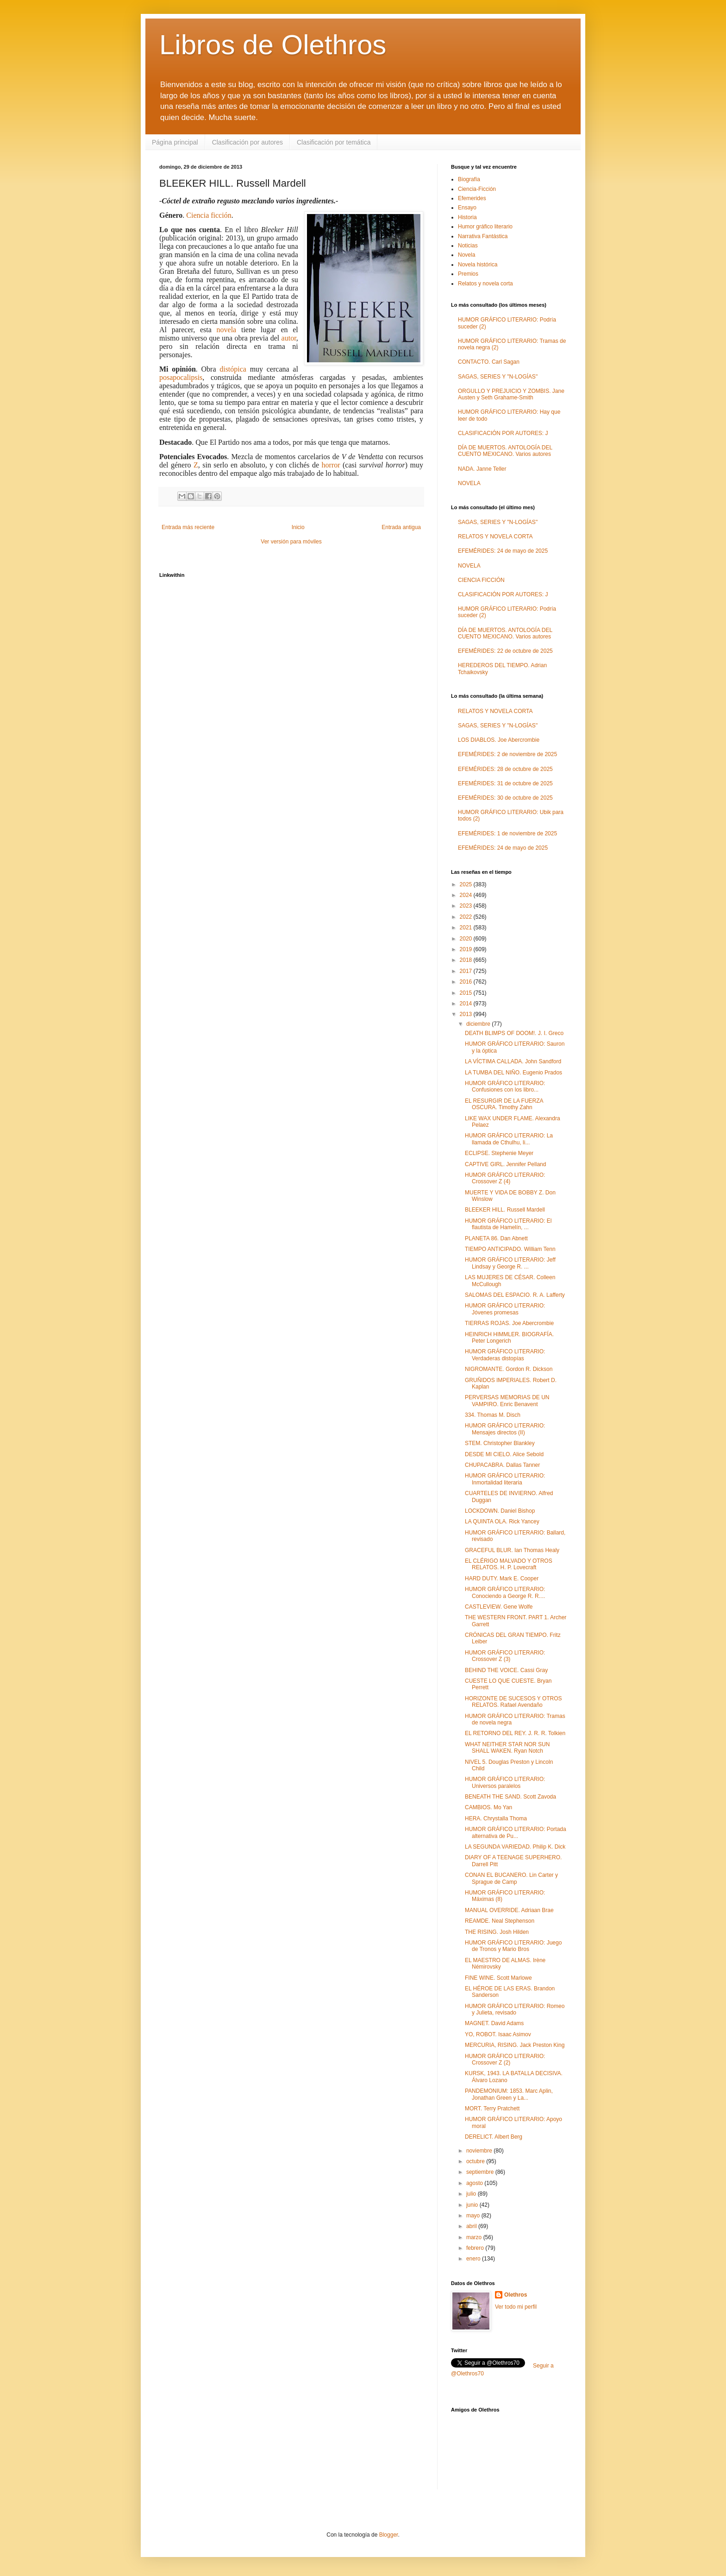  What do you see at coordinates (505, 798) in the screenshot?
I see `EFEMÉRIDES: 30 de octubre de 2025` at bounding box center [505, 798].